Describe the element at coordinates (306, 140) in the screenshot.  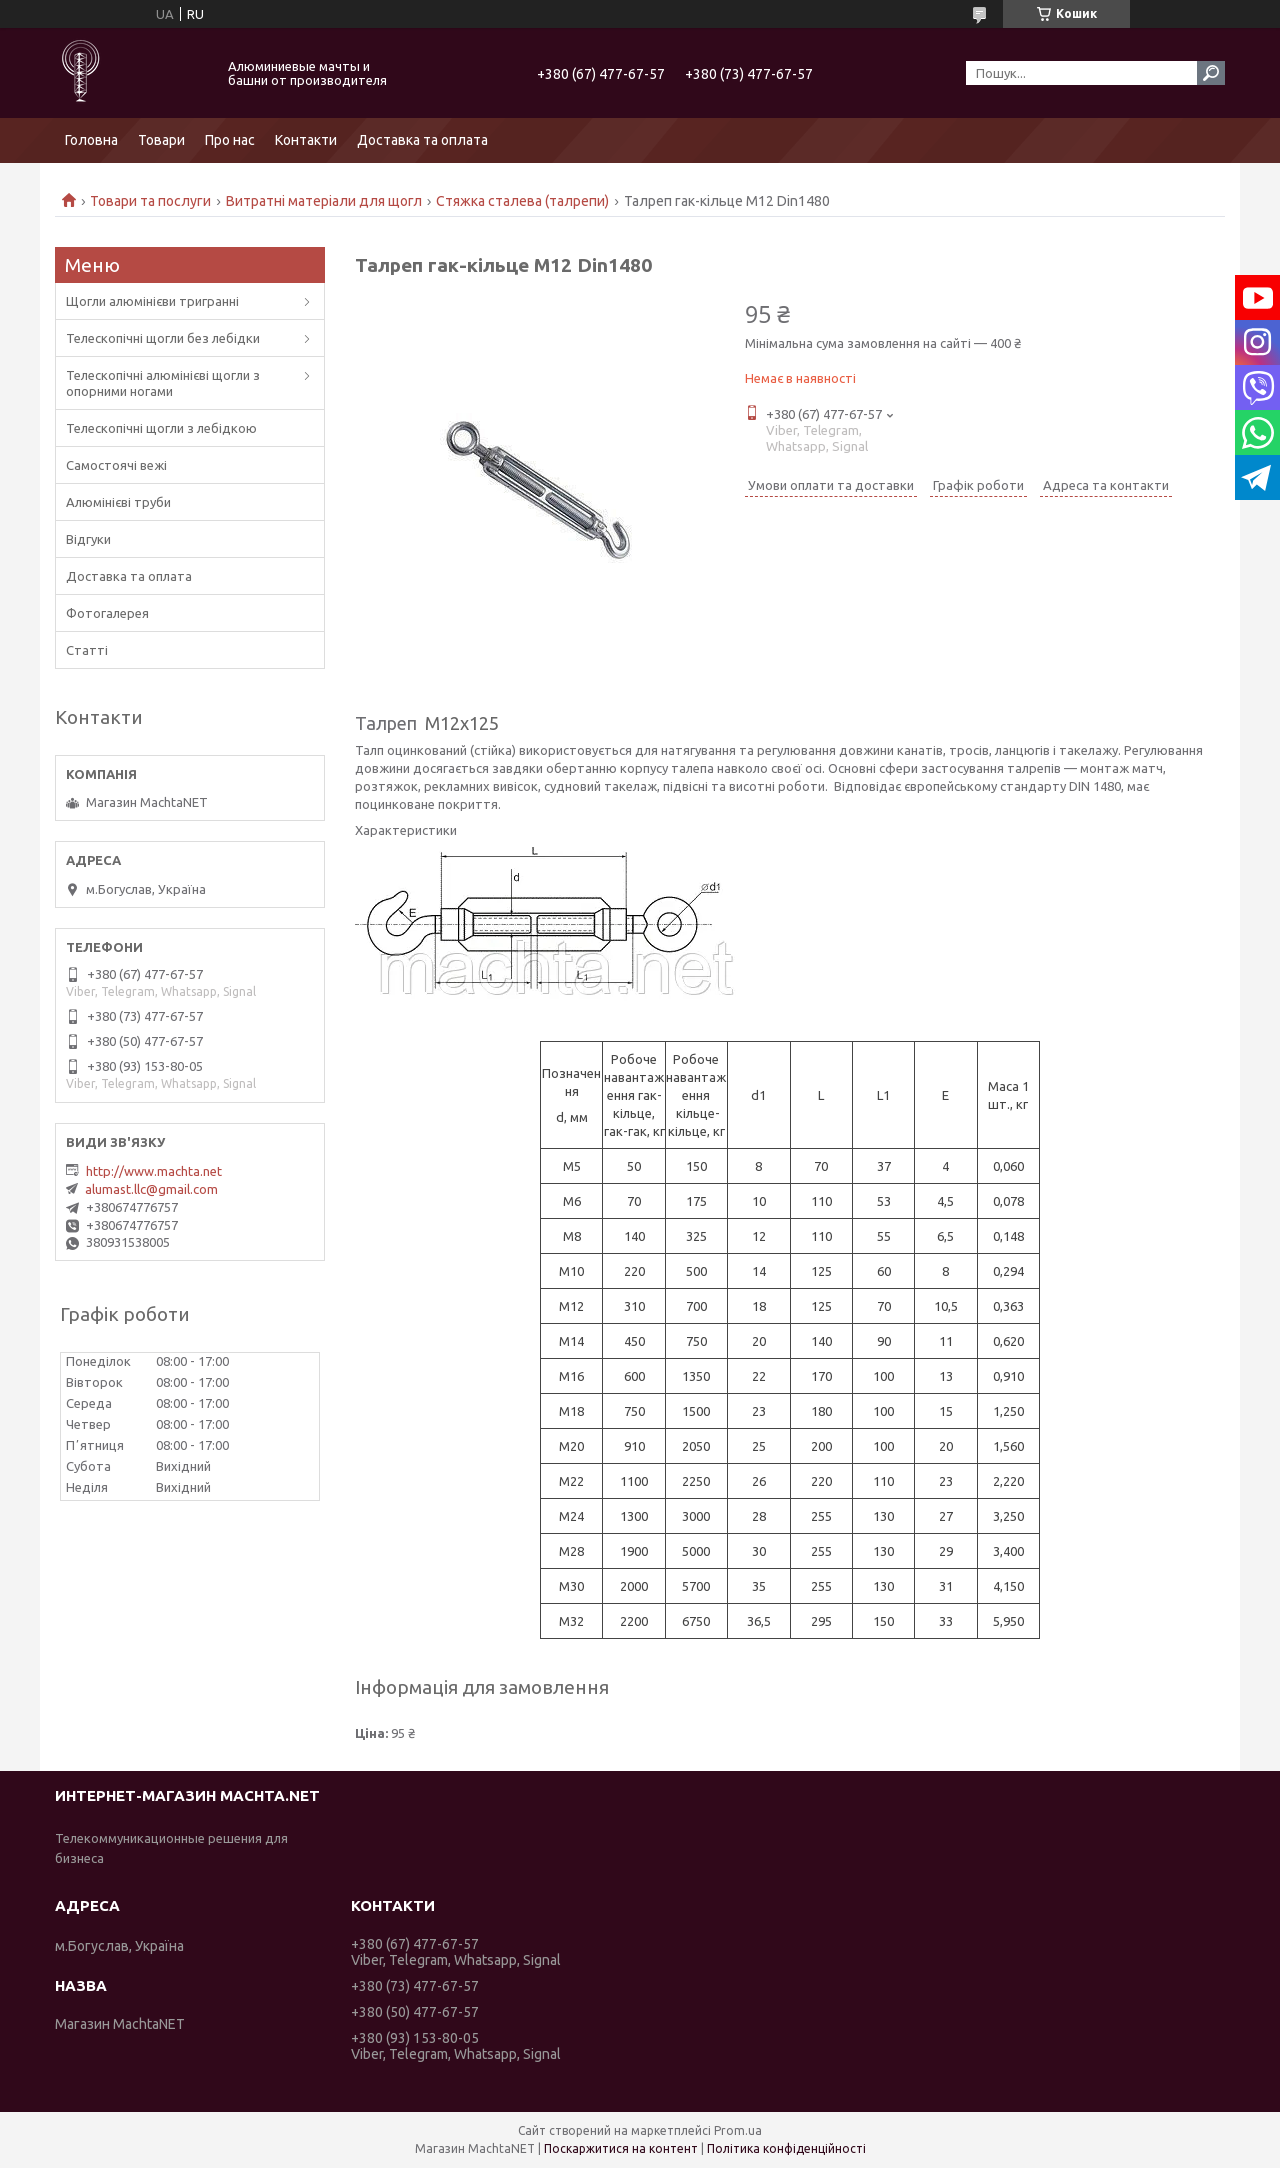
I see `Контакти` at that location.